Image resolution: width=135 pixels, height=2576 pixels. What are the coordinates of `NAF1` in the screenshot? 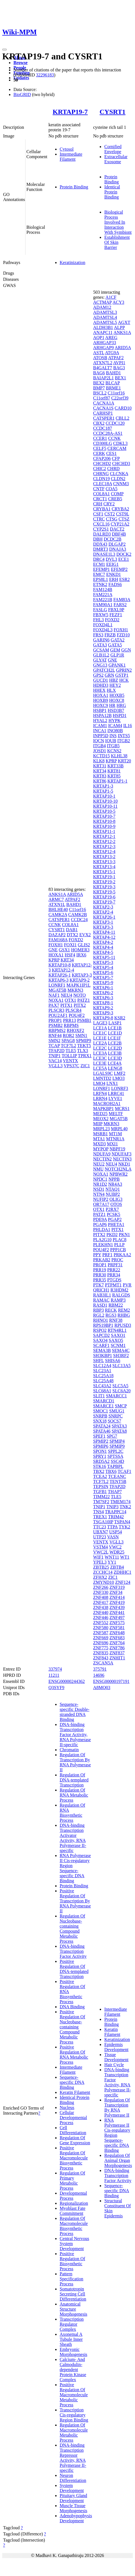 It's located at (54, 995).